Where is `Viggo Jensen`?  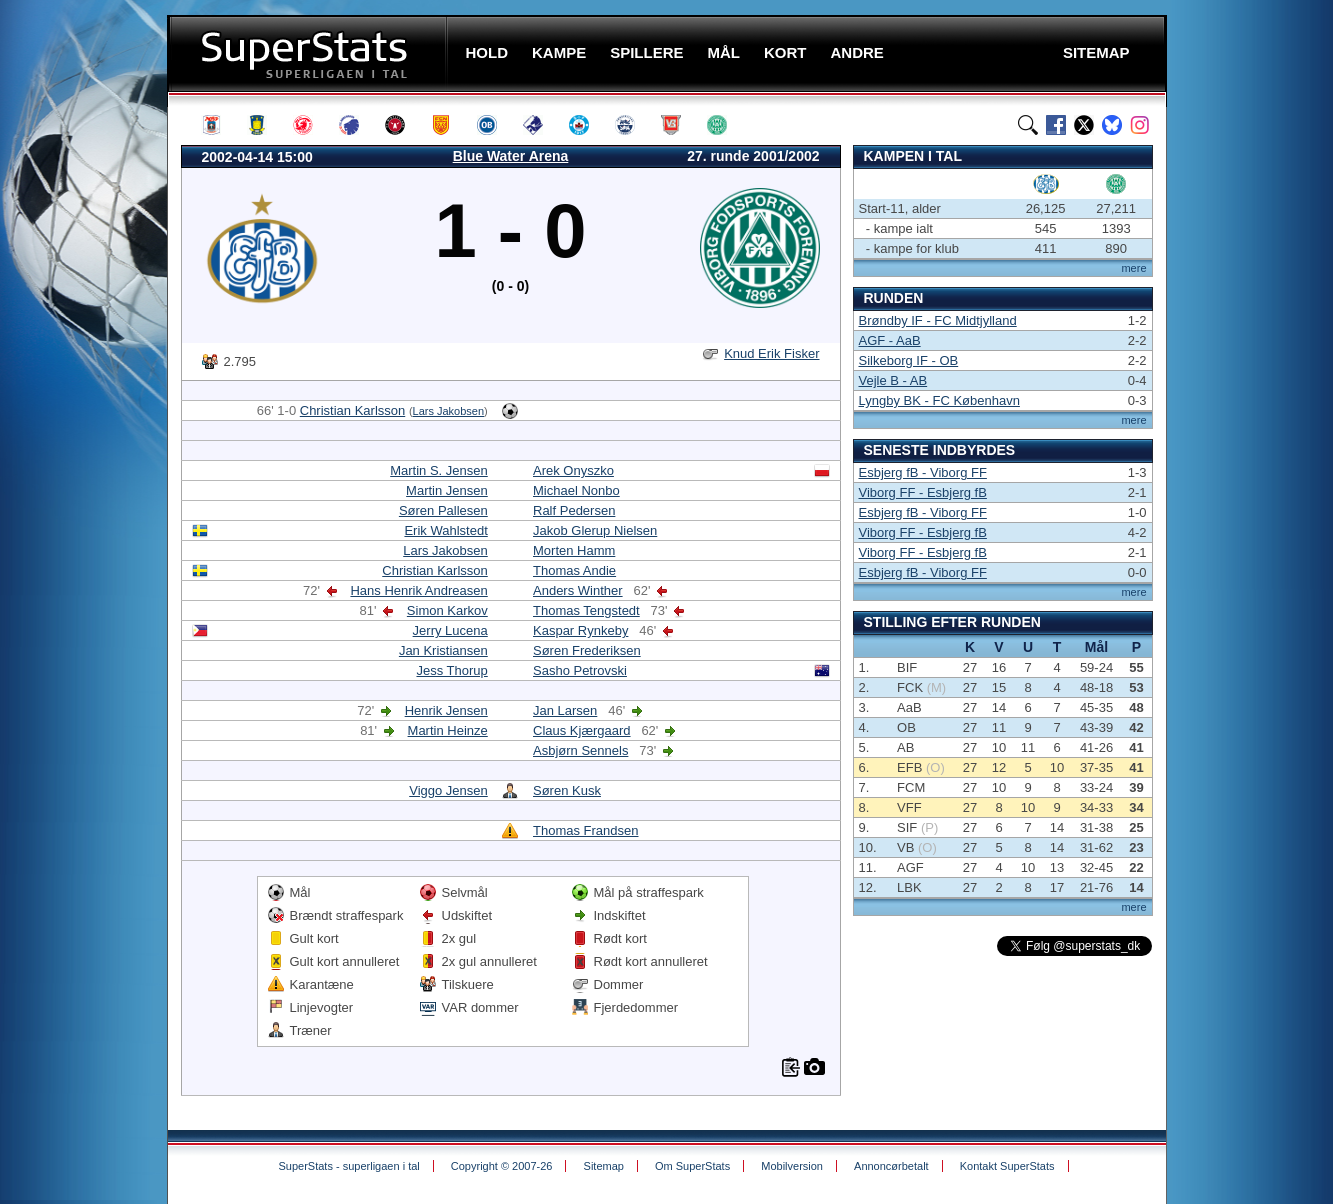 Viggo Jensen is located at coordinates (448, 790).